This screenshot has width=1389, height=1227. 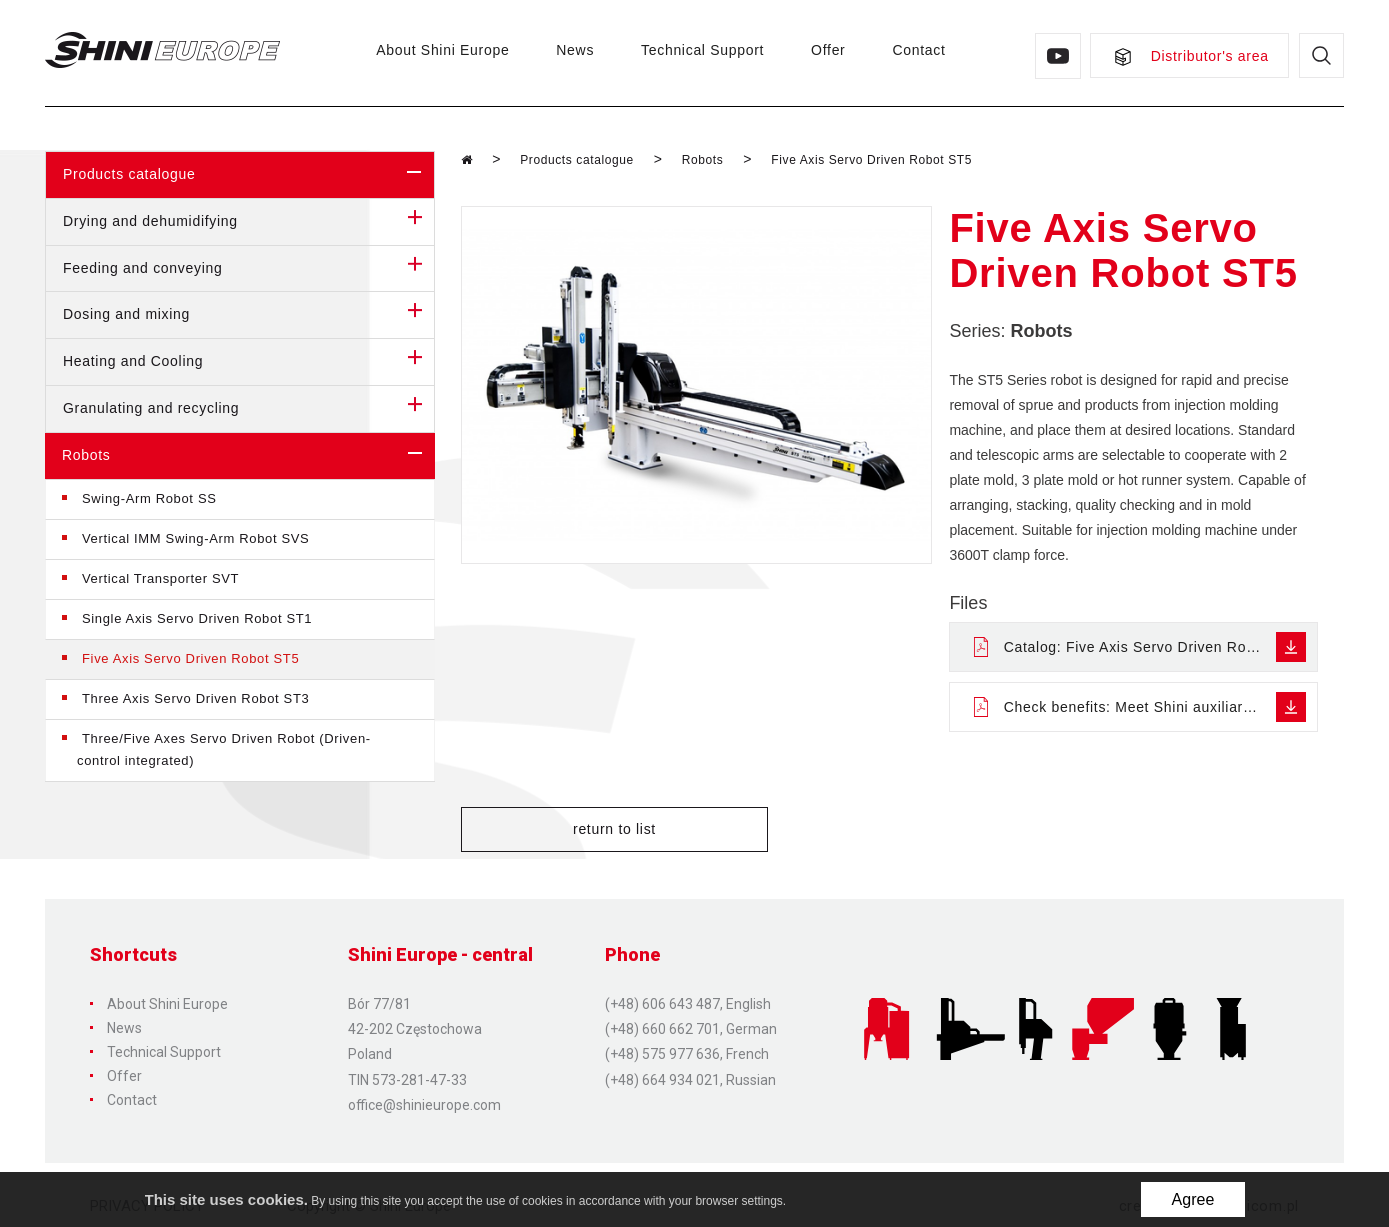 What do you see at coordinates (160, 578) in the screenshot?
I see `Vertical Transporter SVT` at bounding box center [160, 578].